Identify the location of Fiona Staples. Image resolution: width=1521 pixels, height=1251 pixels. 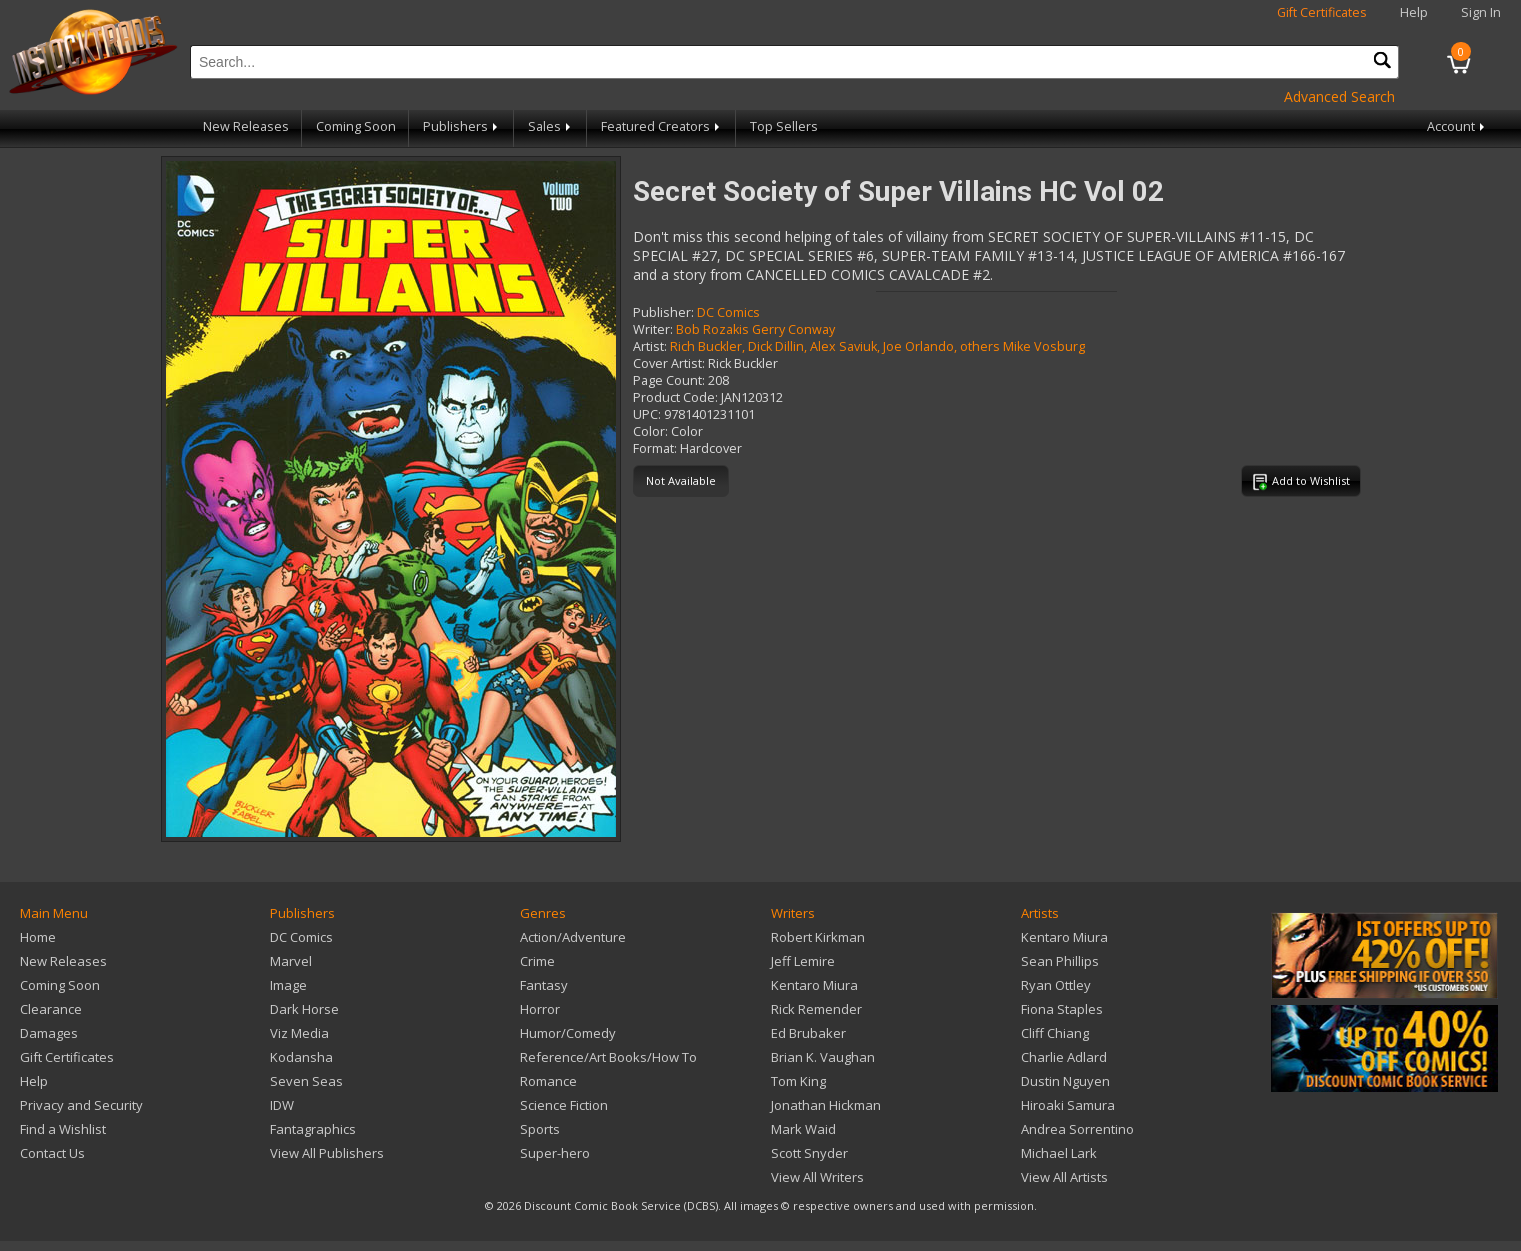
(1062, 1009).